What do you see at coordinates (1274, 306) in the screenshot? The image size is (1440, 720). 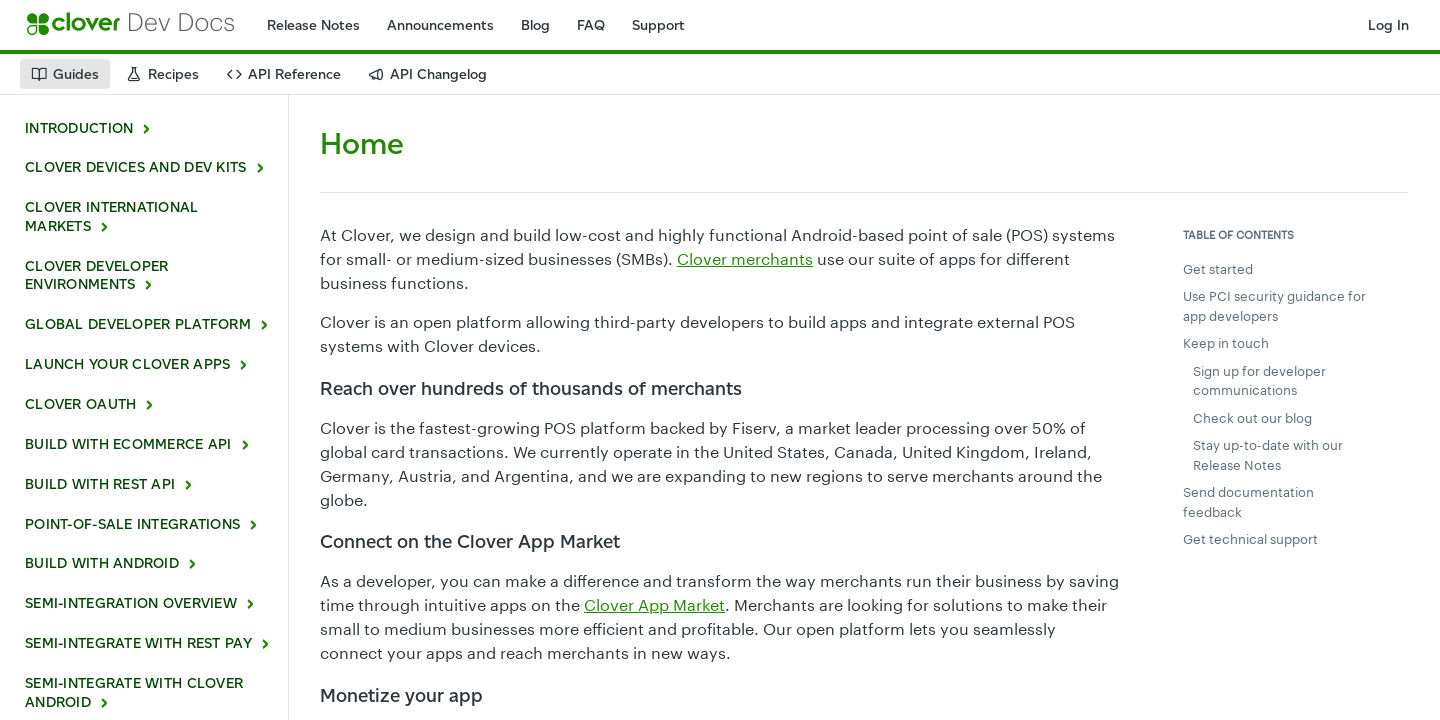 I see `Use PCI security guidance for app developers` at bounding box center [1274, 306].